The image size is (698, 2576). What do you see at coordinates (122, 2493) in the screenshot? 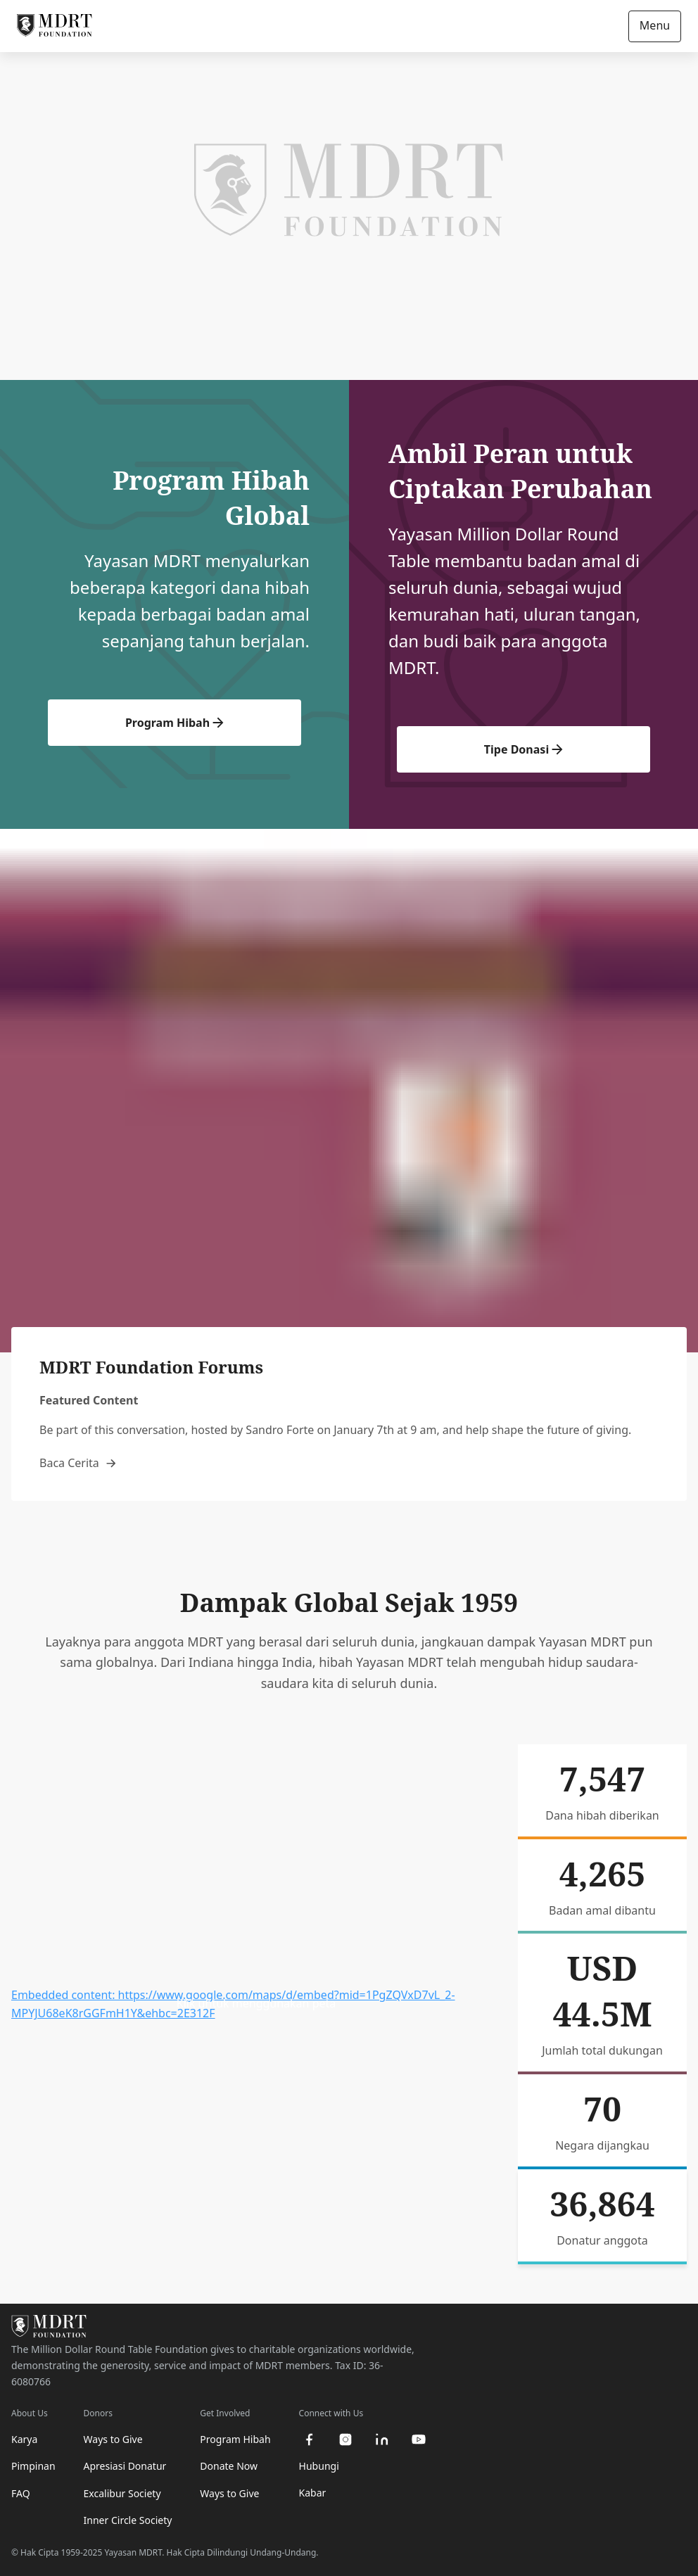
I see `Excalibur Society` at bounding box center [122, 2493].